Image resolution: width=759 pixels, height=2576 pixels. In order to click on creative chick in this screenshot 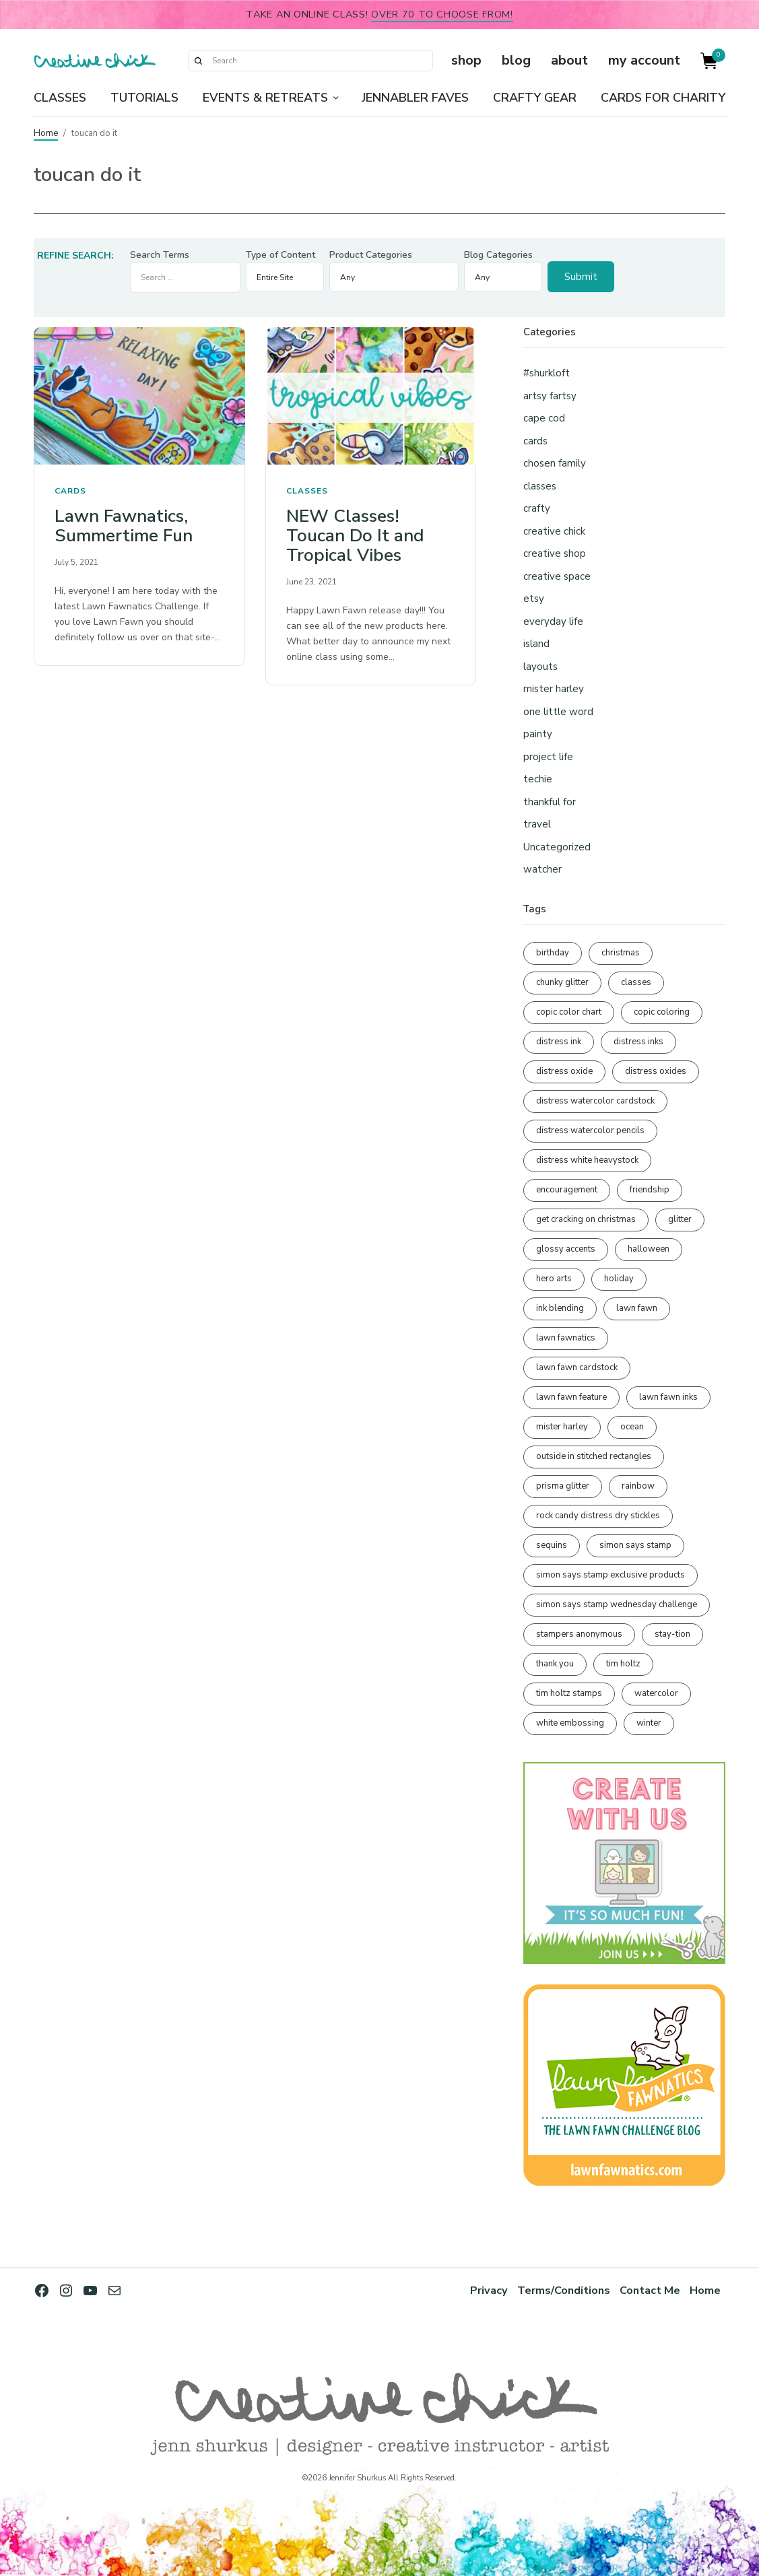, I will do `click(554, 531)`.